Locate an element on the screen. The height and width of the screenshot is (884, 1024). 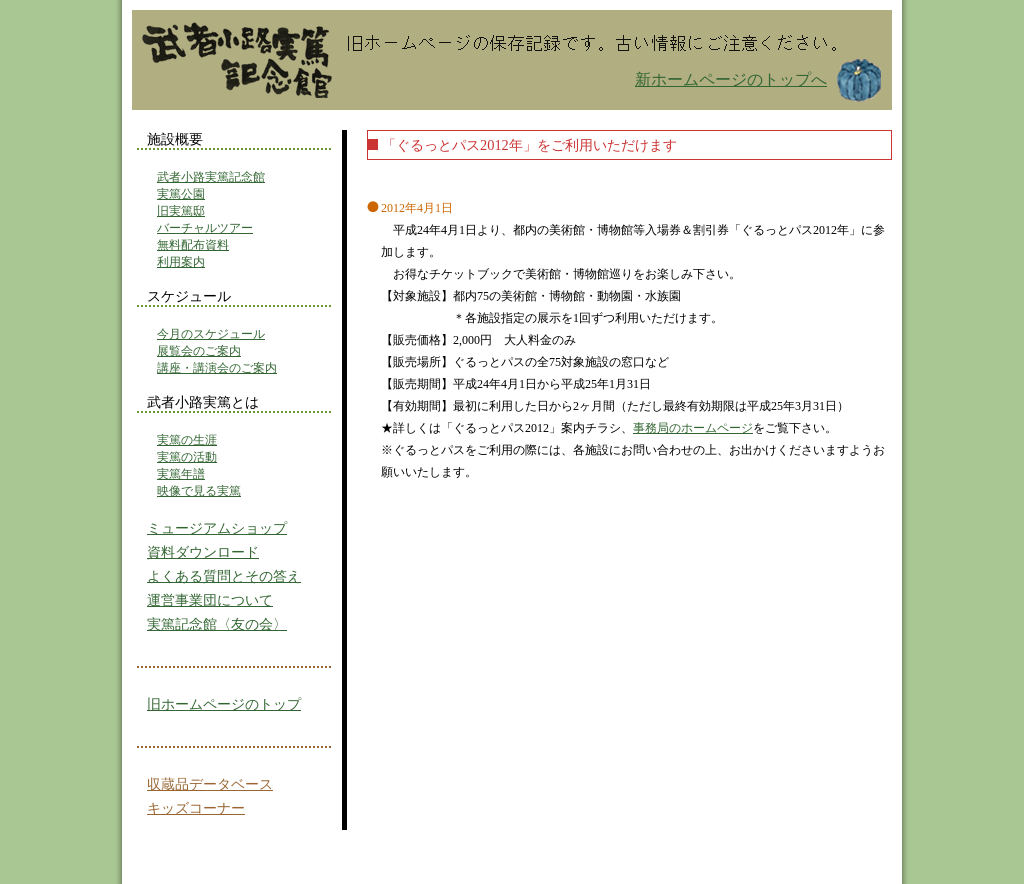
キッズコーナー is located at coordinates (196, 808).